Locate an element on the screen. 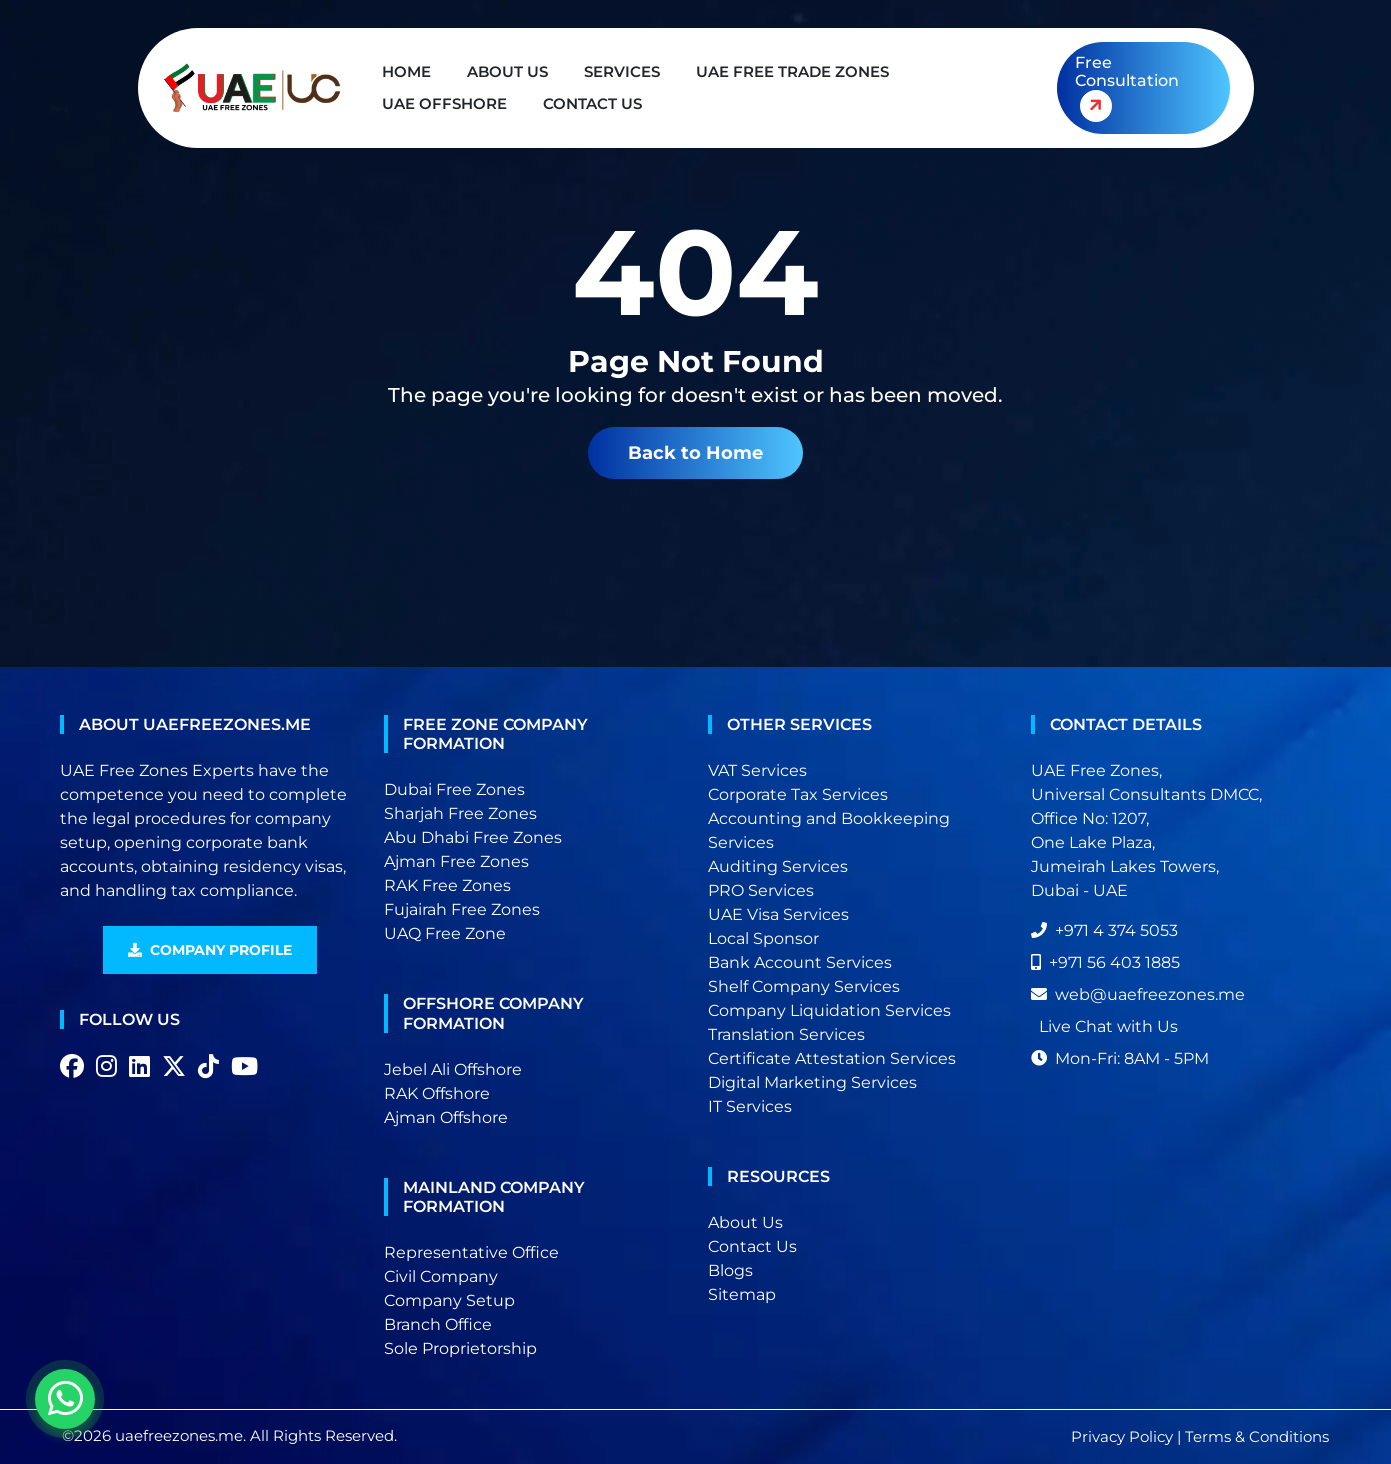 This screenshot has width=1391, height=1464. Home is located at coordinates (406, 71).